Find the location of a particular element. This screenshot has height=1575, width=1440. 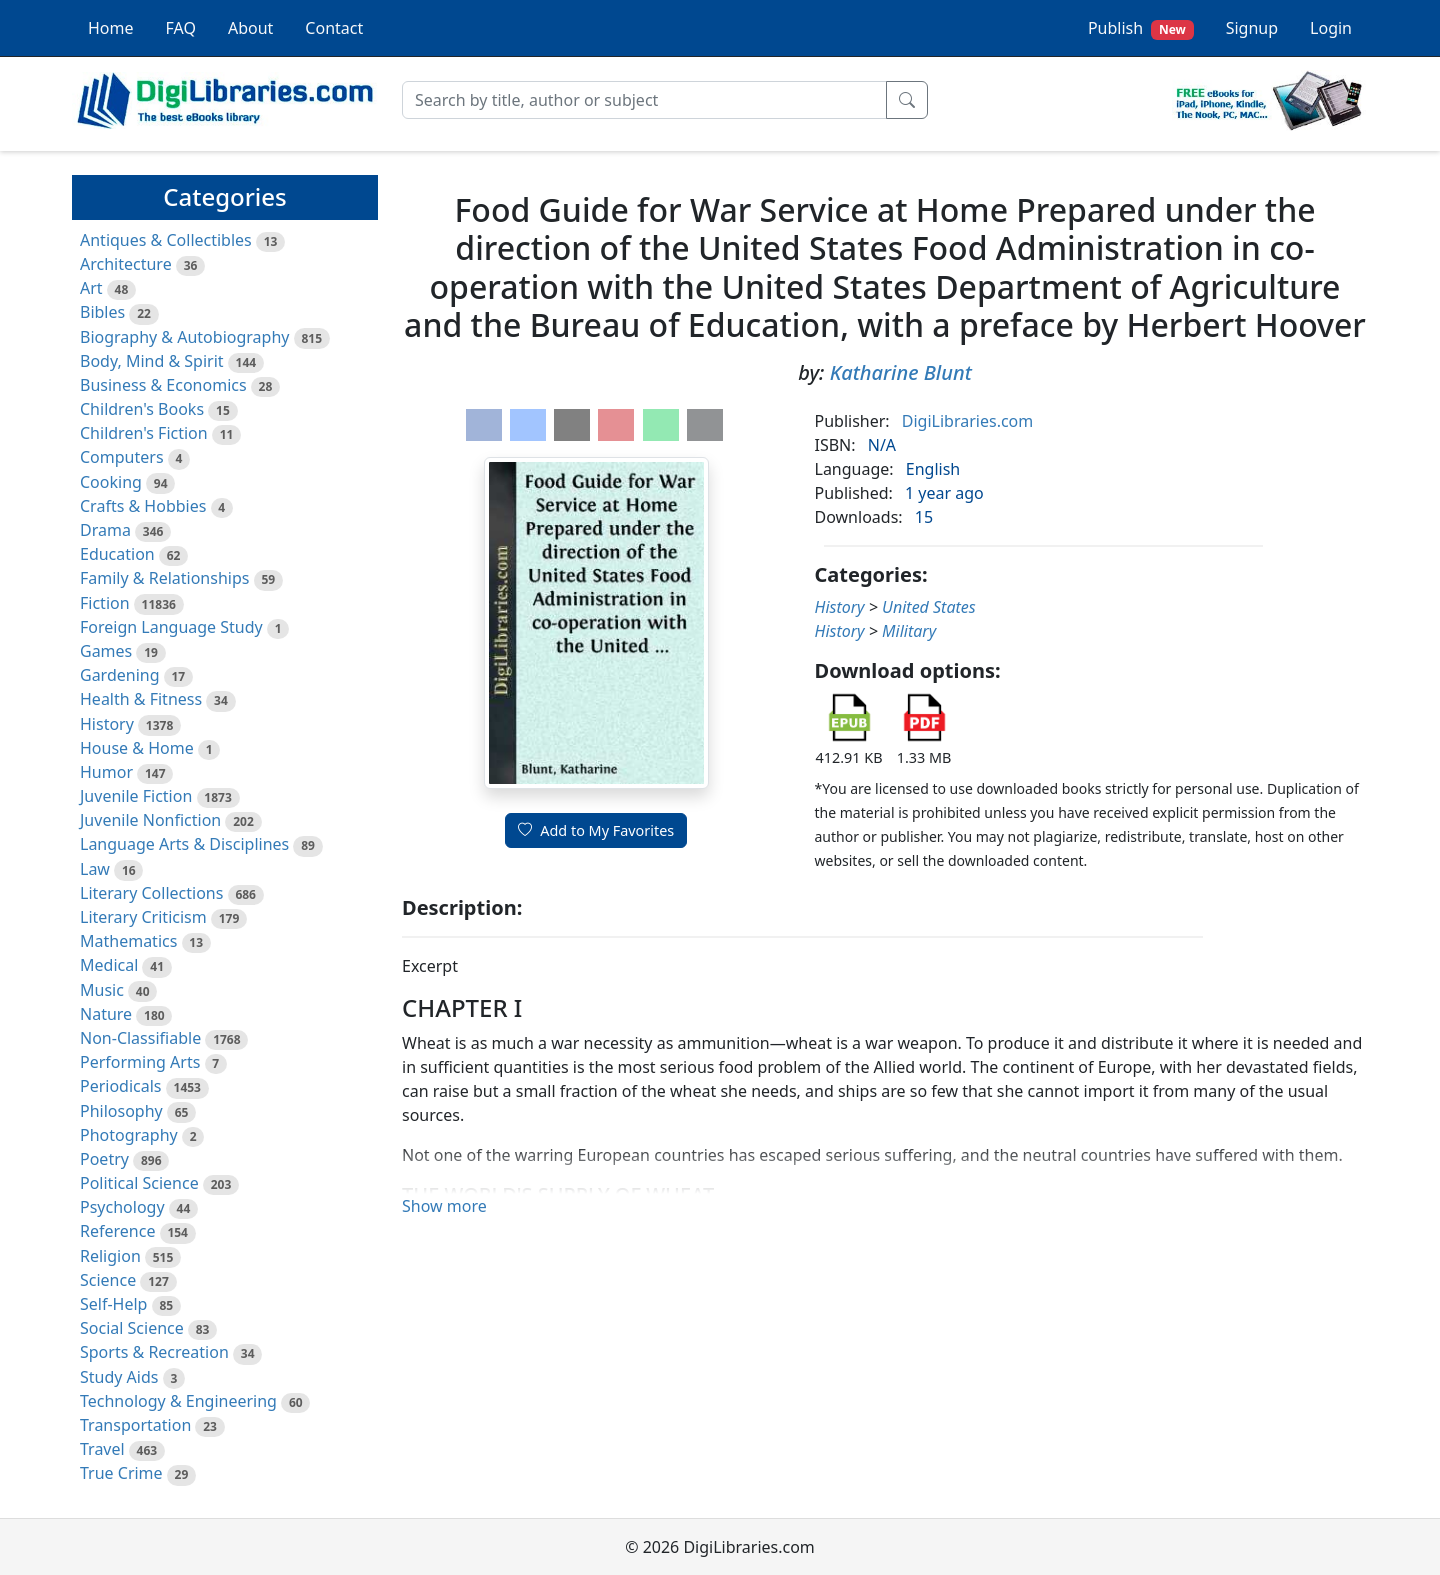

Publish is located at coordinates (1141, 28).